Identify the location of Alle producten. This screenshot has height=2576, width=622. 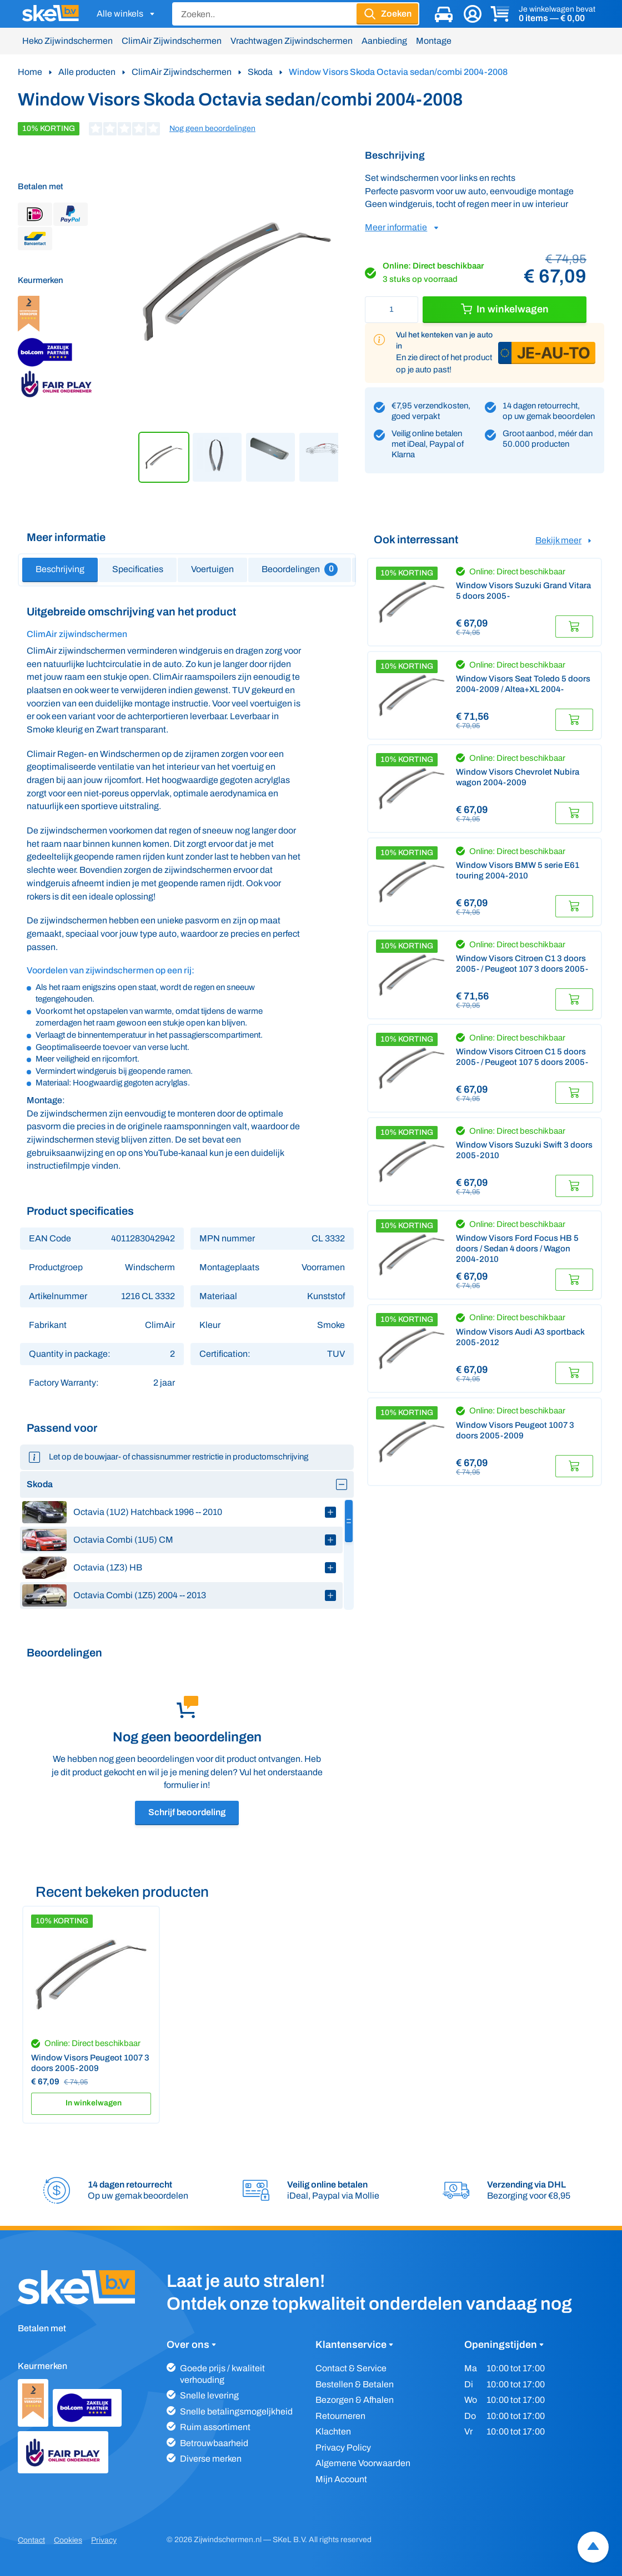
(87, 72).